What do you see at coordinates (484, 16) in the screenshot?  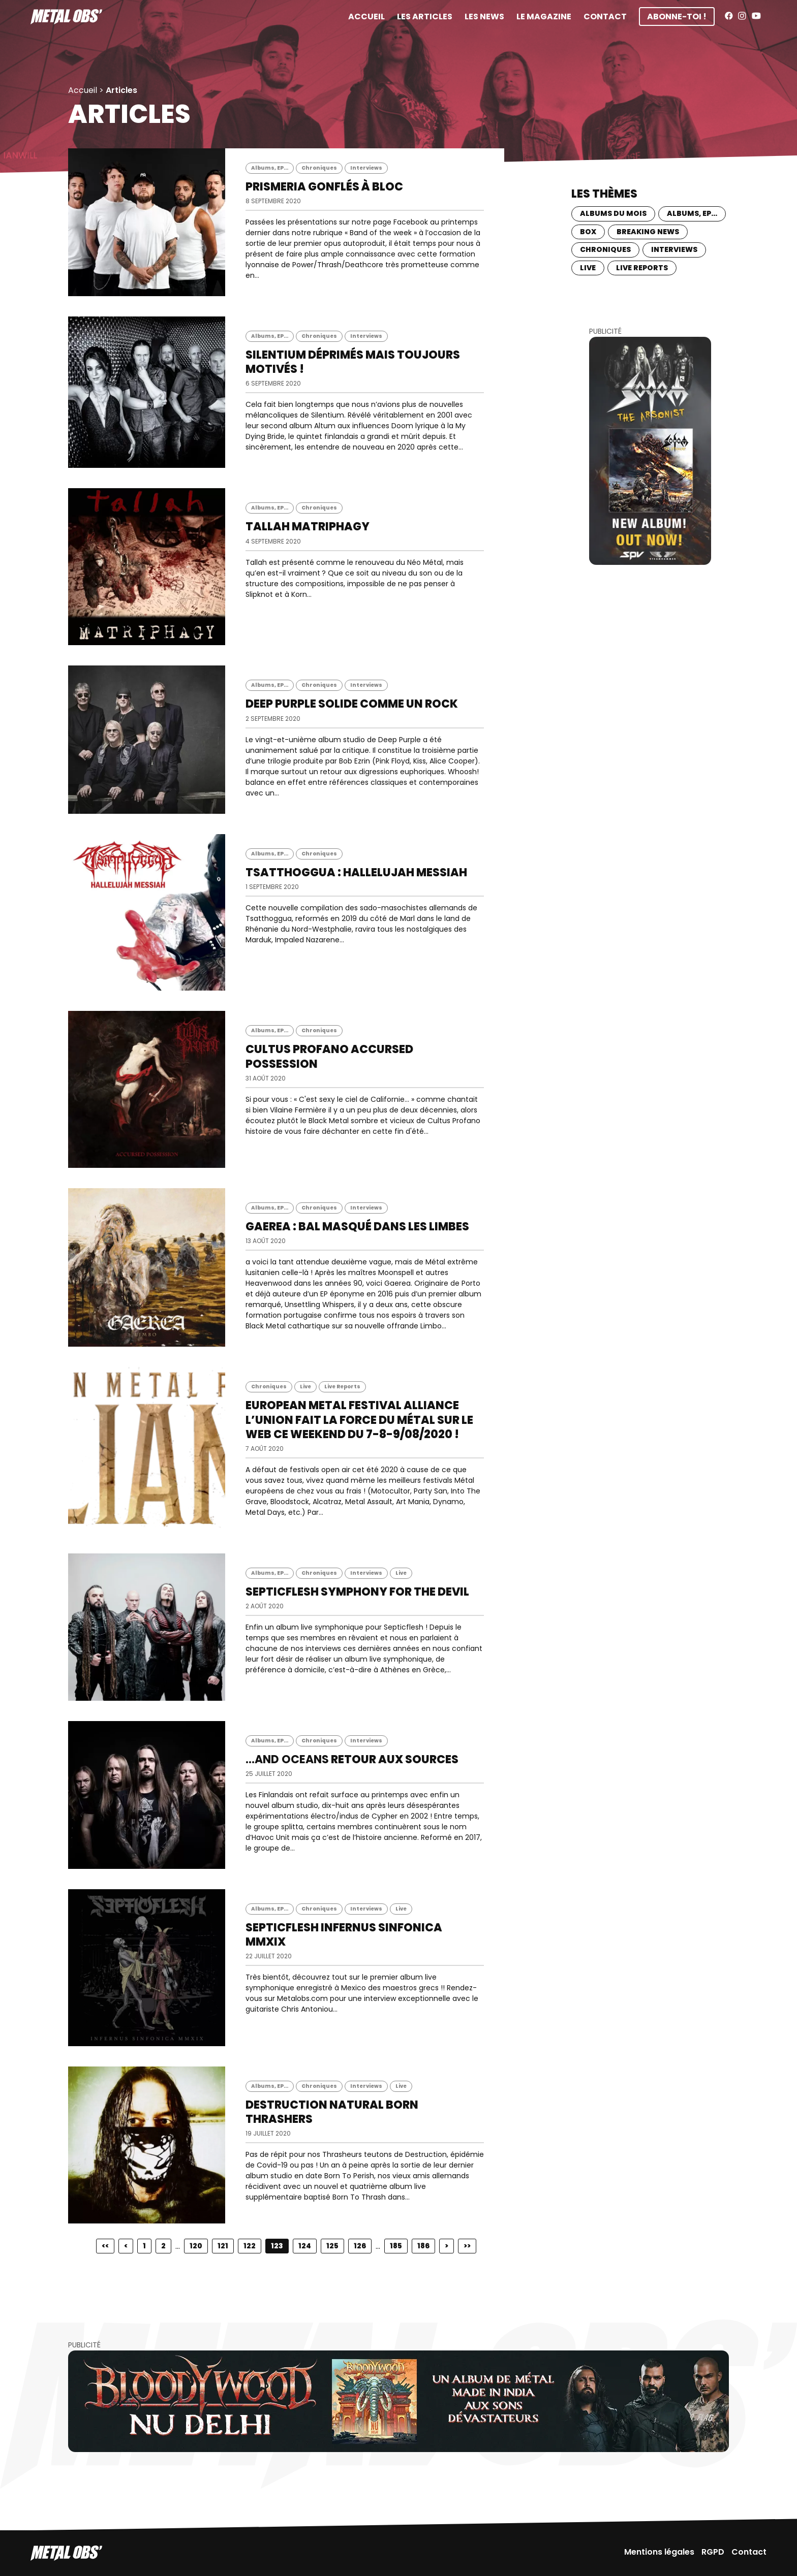 I see `Les News` at bounding box center [484, 16].